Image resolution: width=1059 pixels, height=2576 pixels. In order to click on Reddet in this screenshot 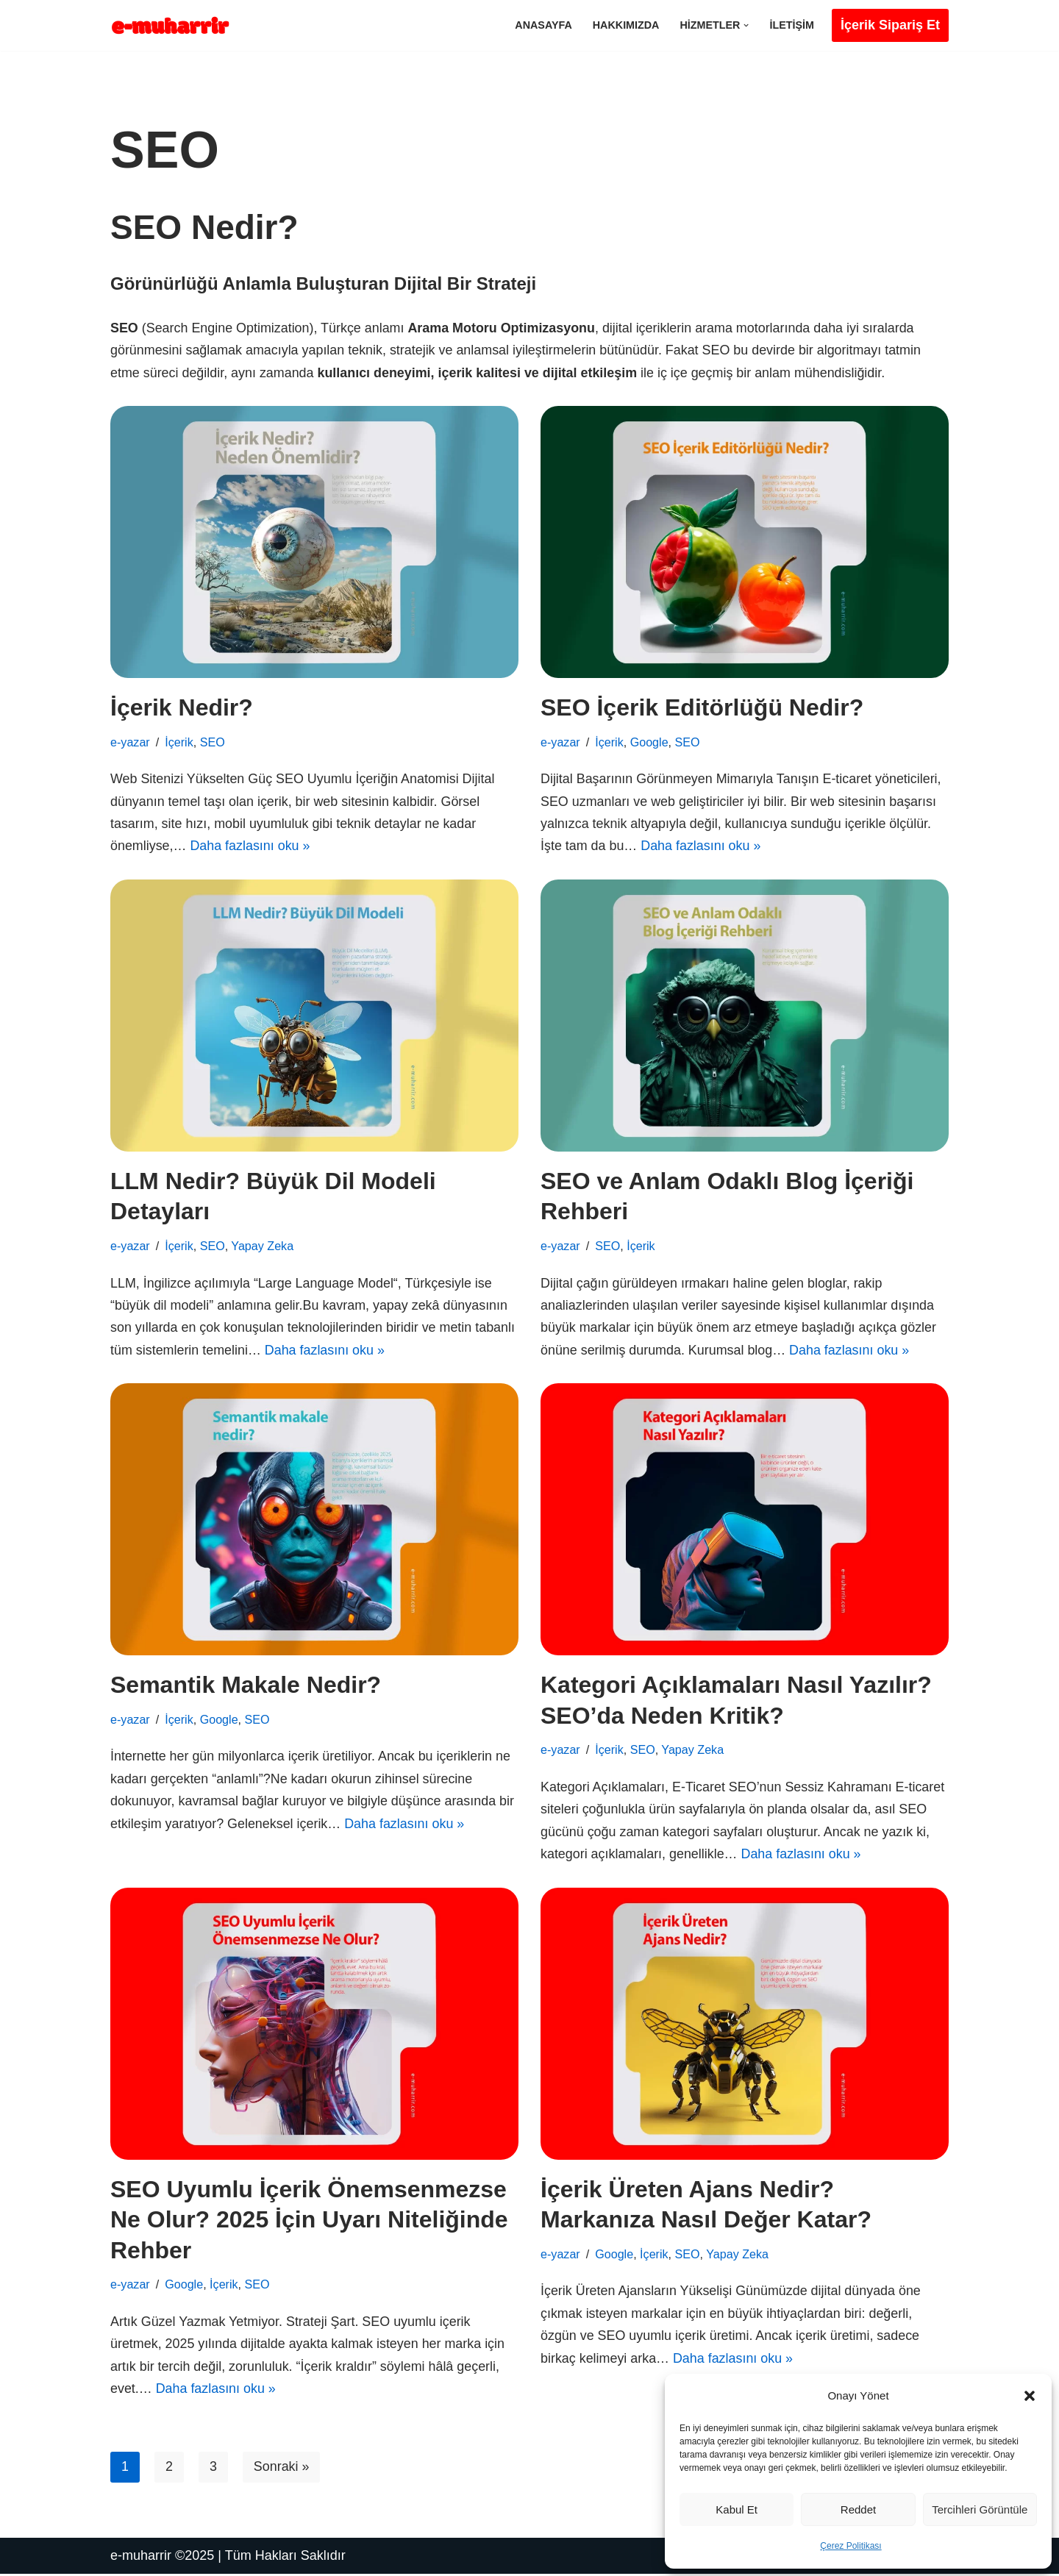, I will do `click(858, 2509)`.